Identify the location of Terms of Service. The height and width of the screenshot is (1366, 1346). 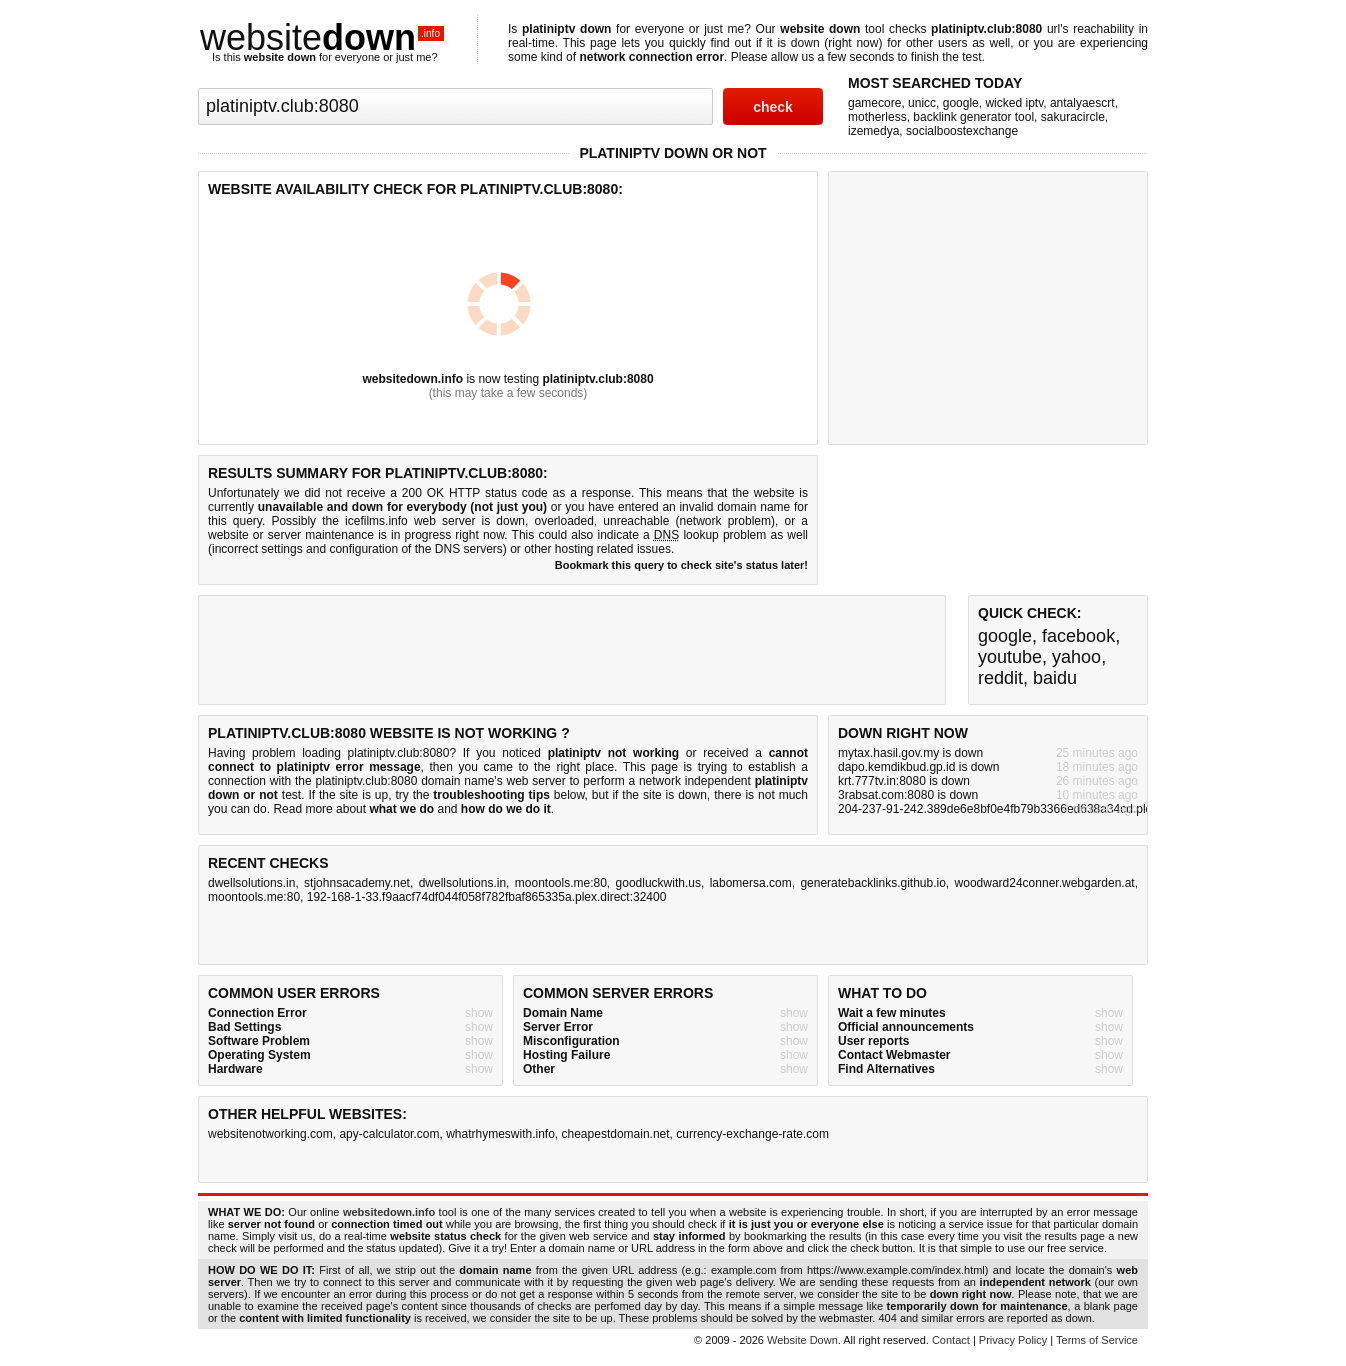
(1097, 1340).